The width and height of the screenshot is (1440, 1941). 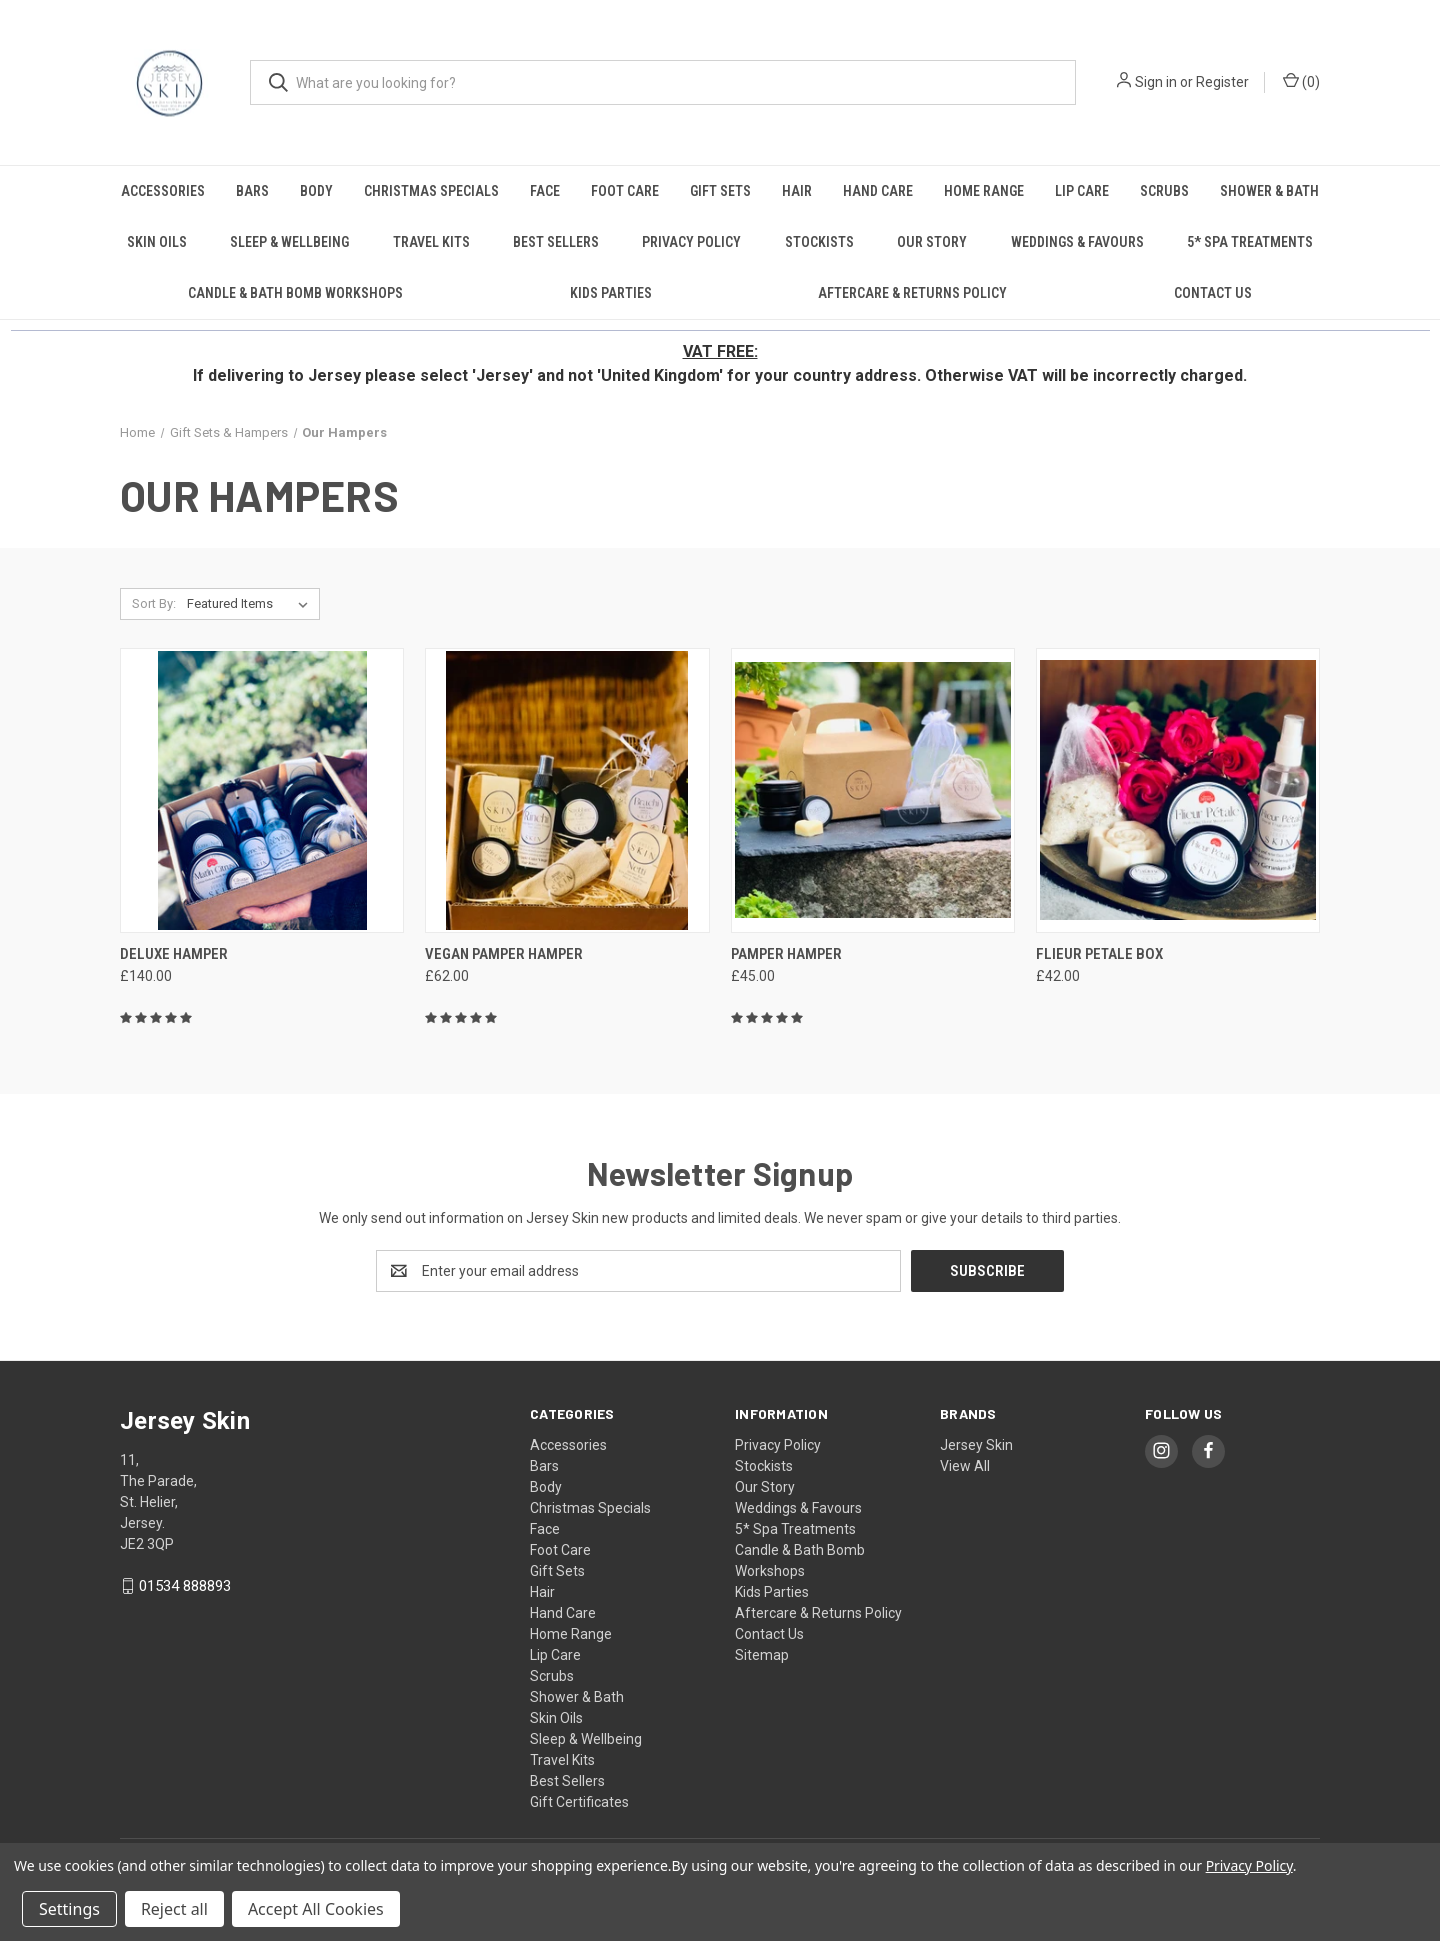 What do you see at coordinates (797, 191) in the screenshot?
I see `Hair` at bounding box center [797, 191].